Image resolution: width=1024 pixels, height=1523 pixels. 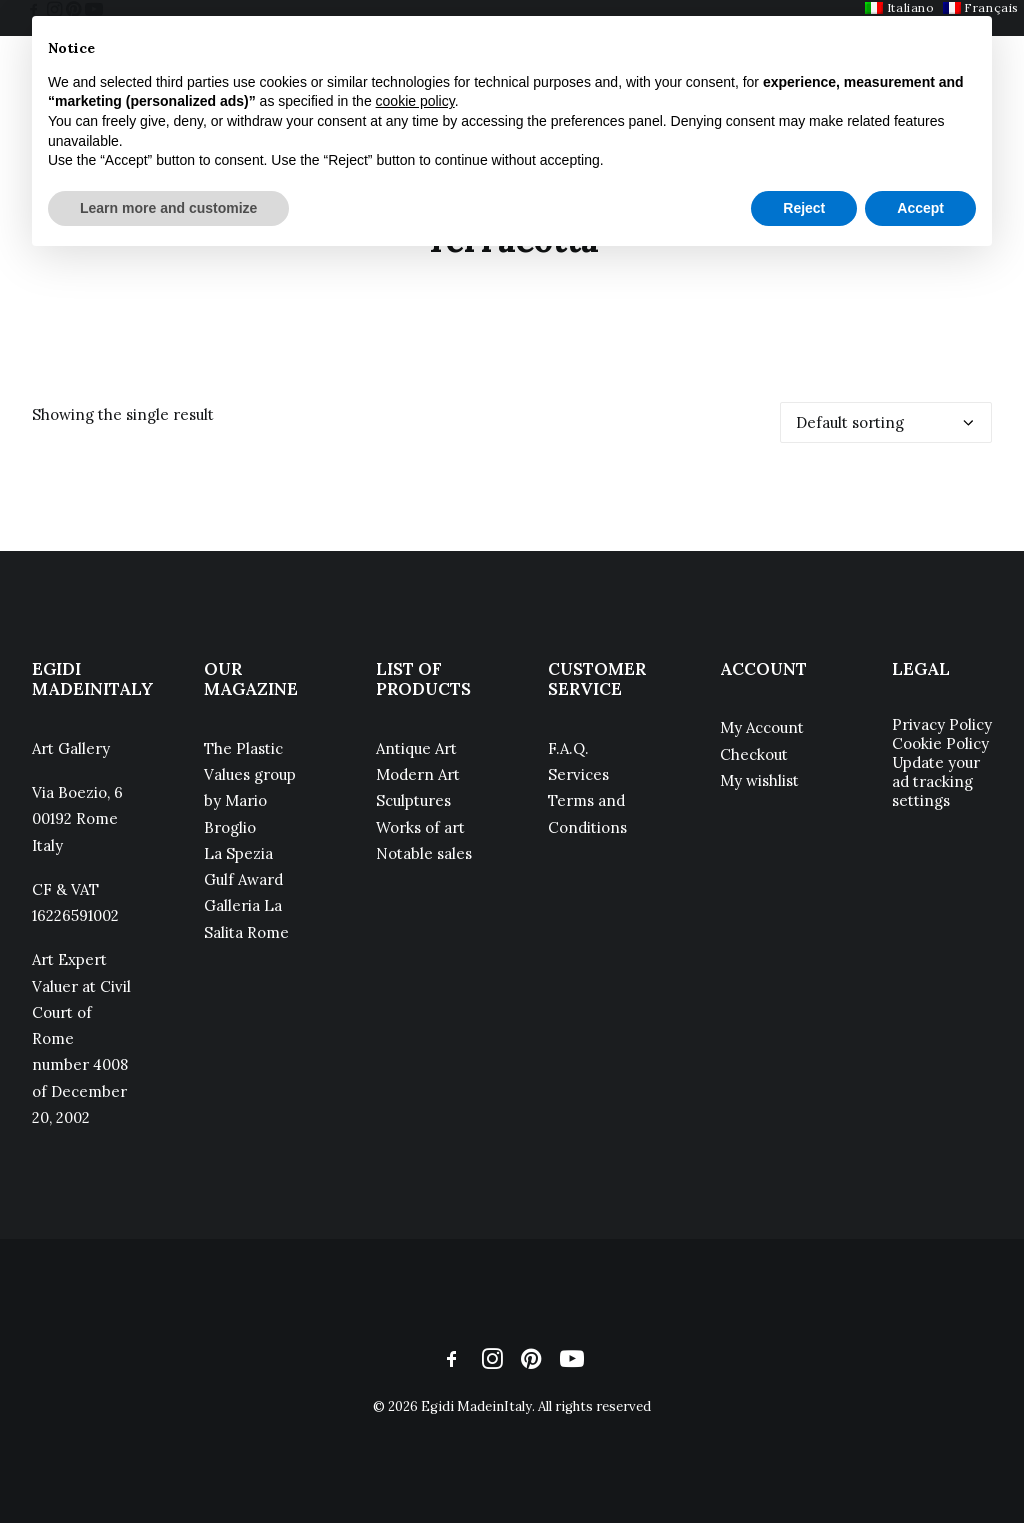 What do you see at coordinates (415, 101) in the screenshot?
I see `cookie policy [button]` at bounding box center [415, 101].